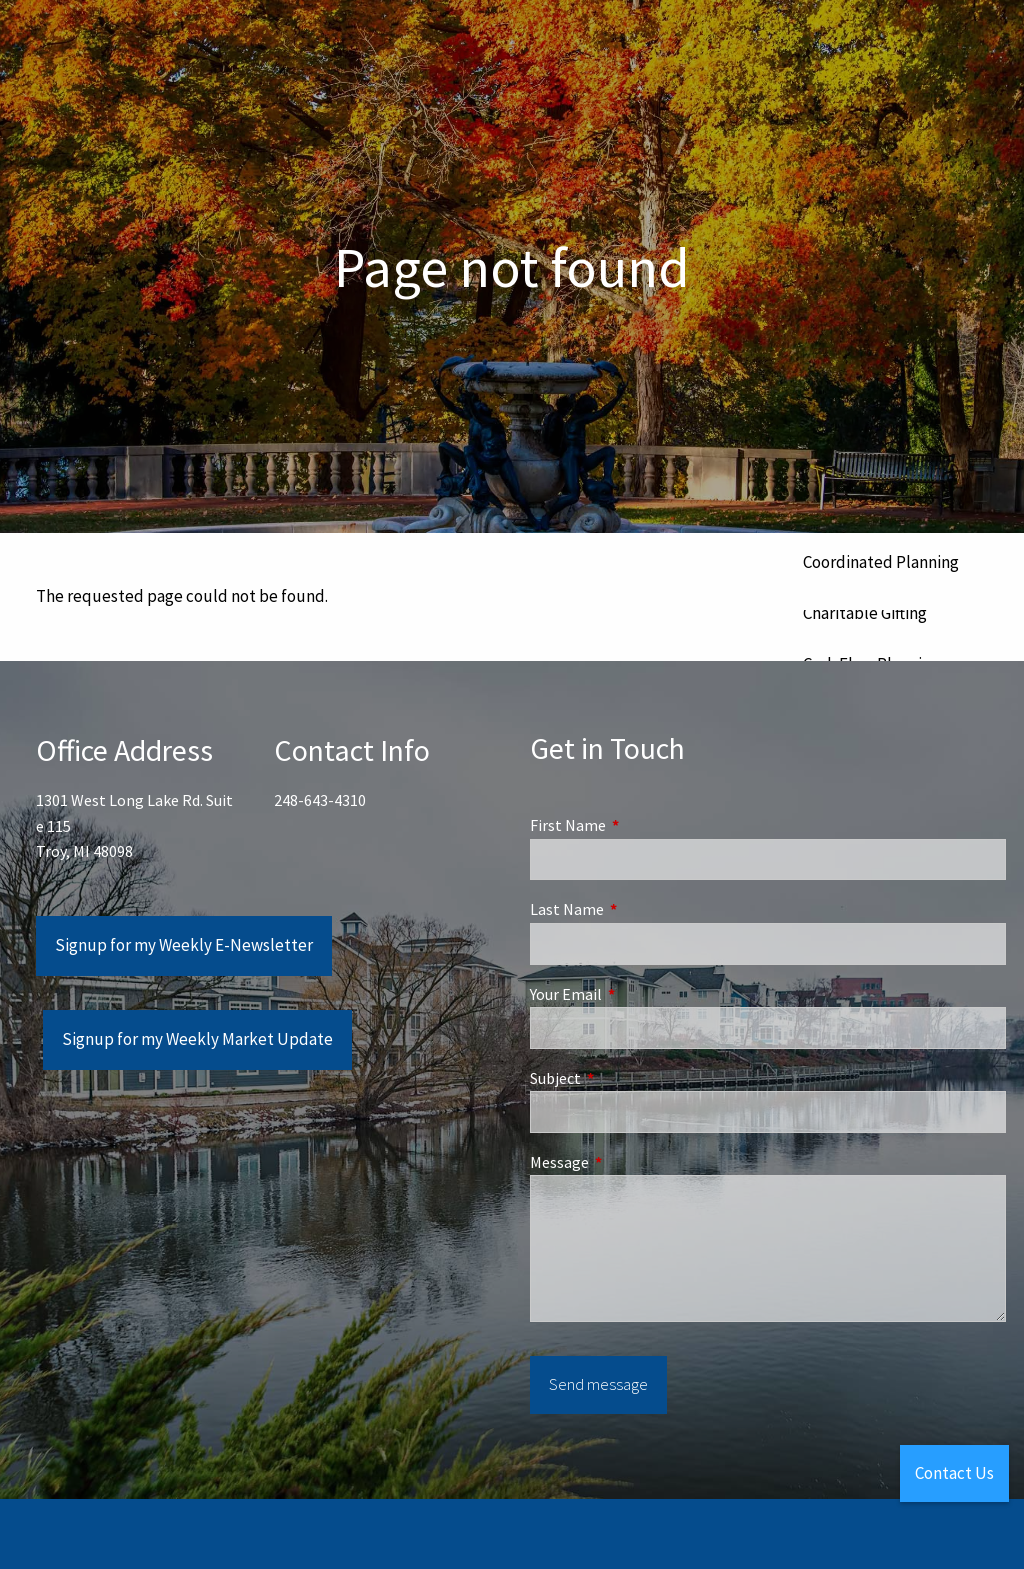 The height and width of the screenshot is (1569, 1024). Describe the element at coordinates (184, 945) in the screenshot. I see `Signup for my Weekly E-Newsletter` at that location.